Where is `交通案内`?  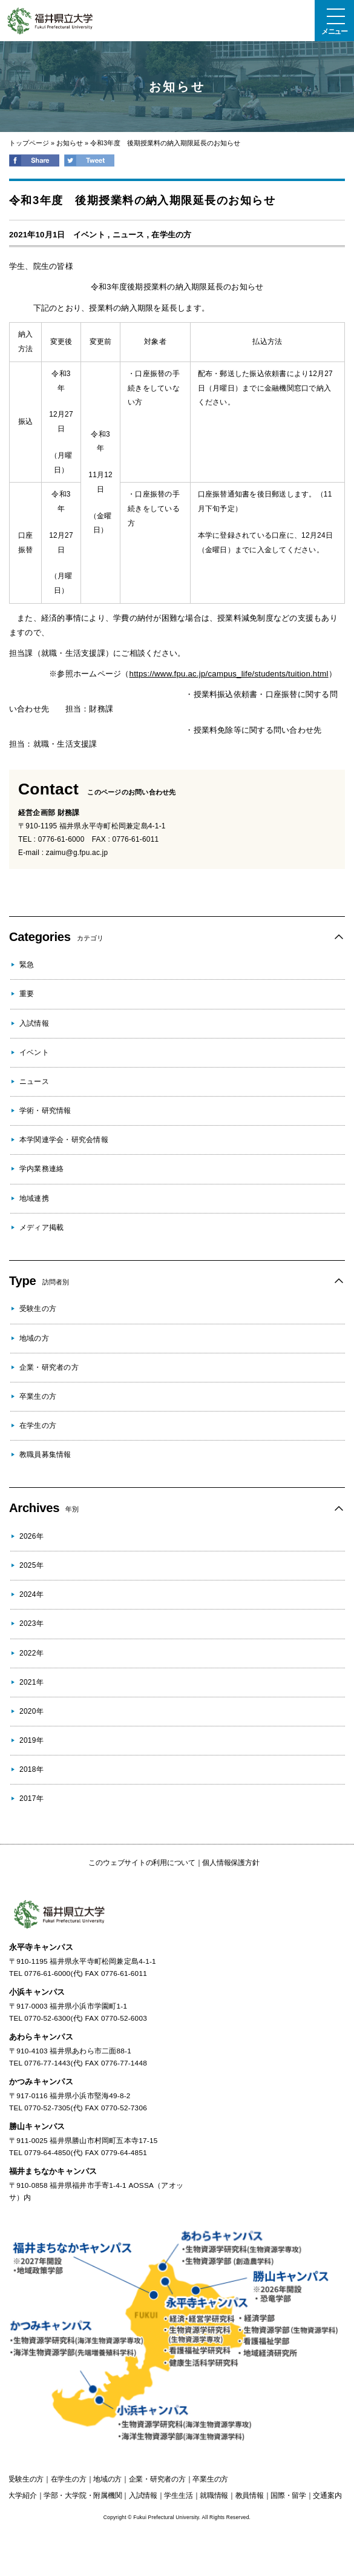 交通案内 is located at coordinates (327, 2495).